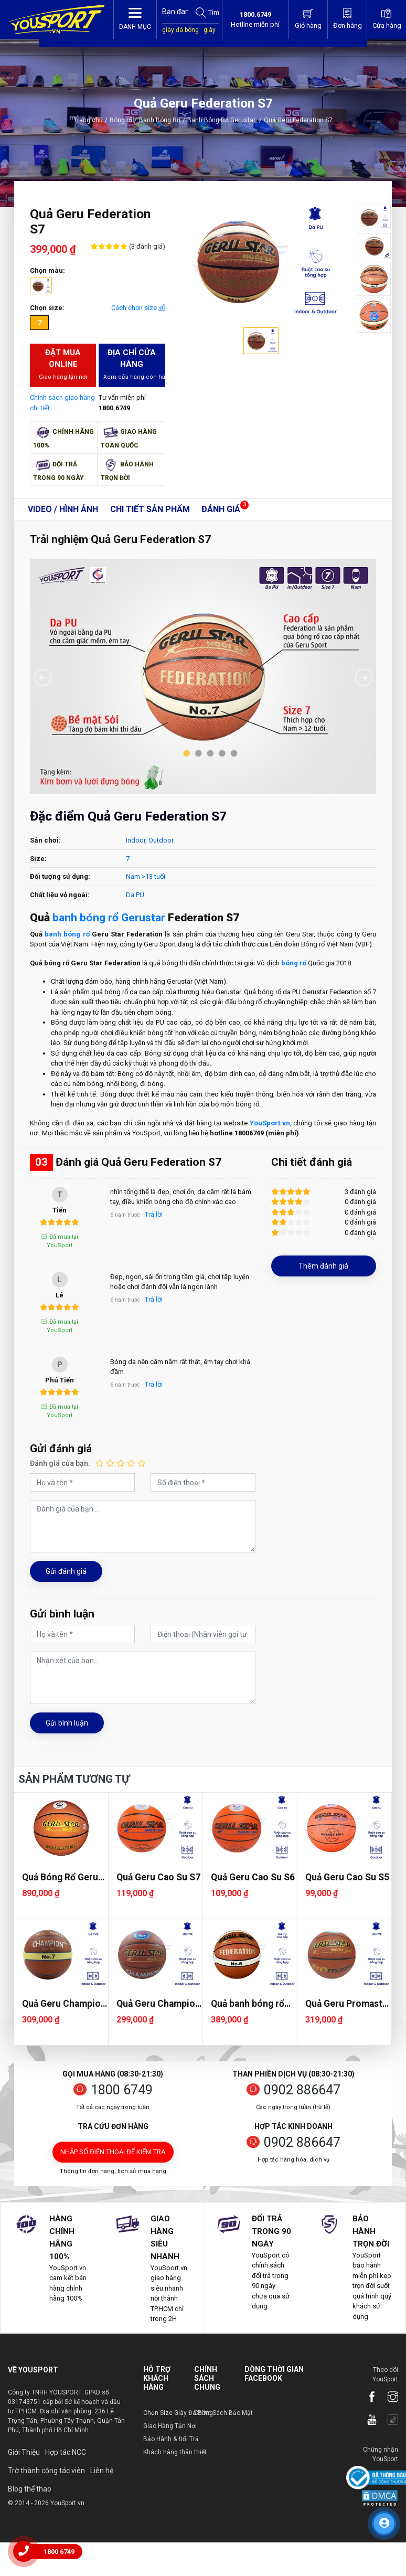 The image size is (406, 2576). Describe the element at coordinates (134, 365) in the screenshot. I see `Địa chỉ cửa hàng` at that location.